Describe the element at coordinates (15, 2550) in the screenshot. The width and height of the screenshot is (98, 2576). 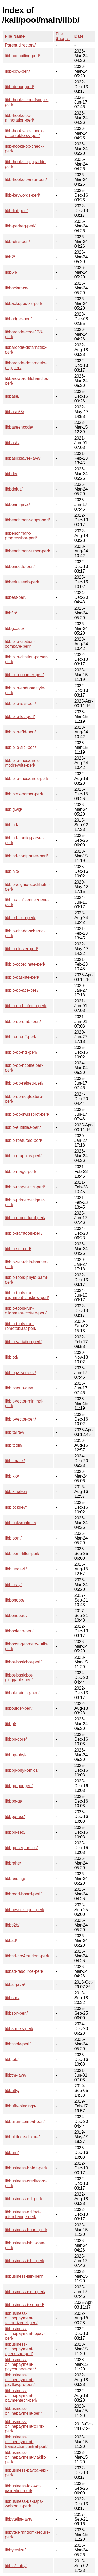
I see `libbytesize/` at that location.